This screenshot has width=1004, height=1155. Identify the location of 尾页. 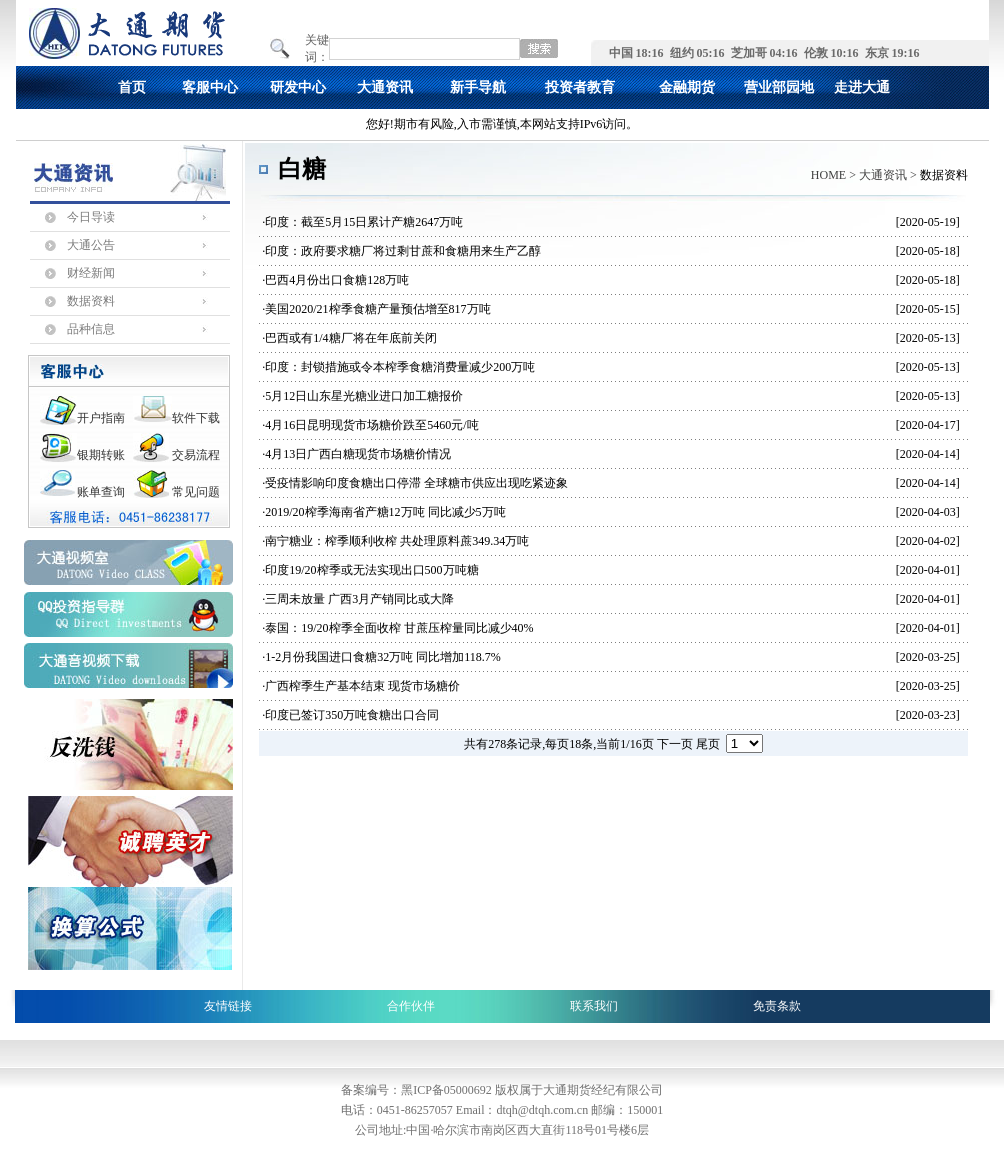
(708, 744).